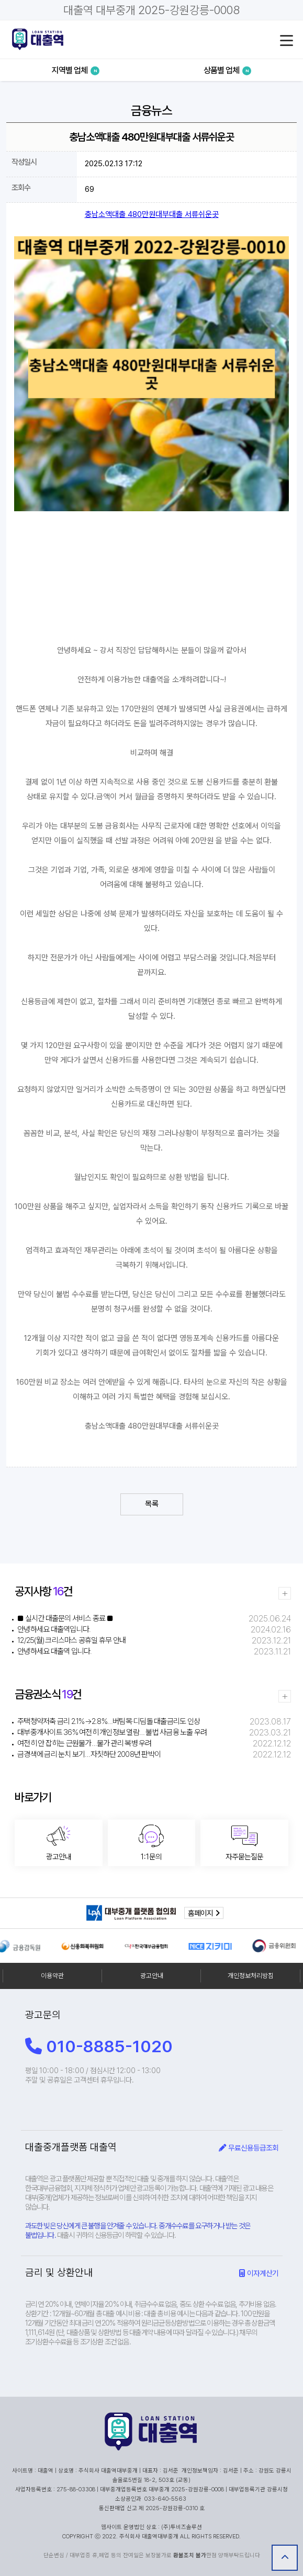 The image size is (303, 2576). What do you see at coordinates (204, 1912) in the screenshot?
I see `홈페이지` at bounding box center [204, 1912].